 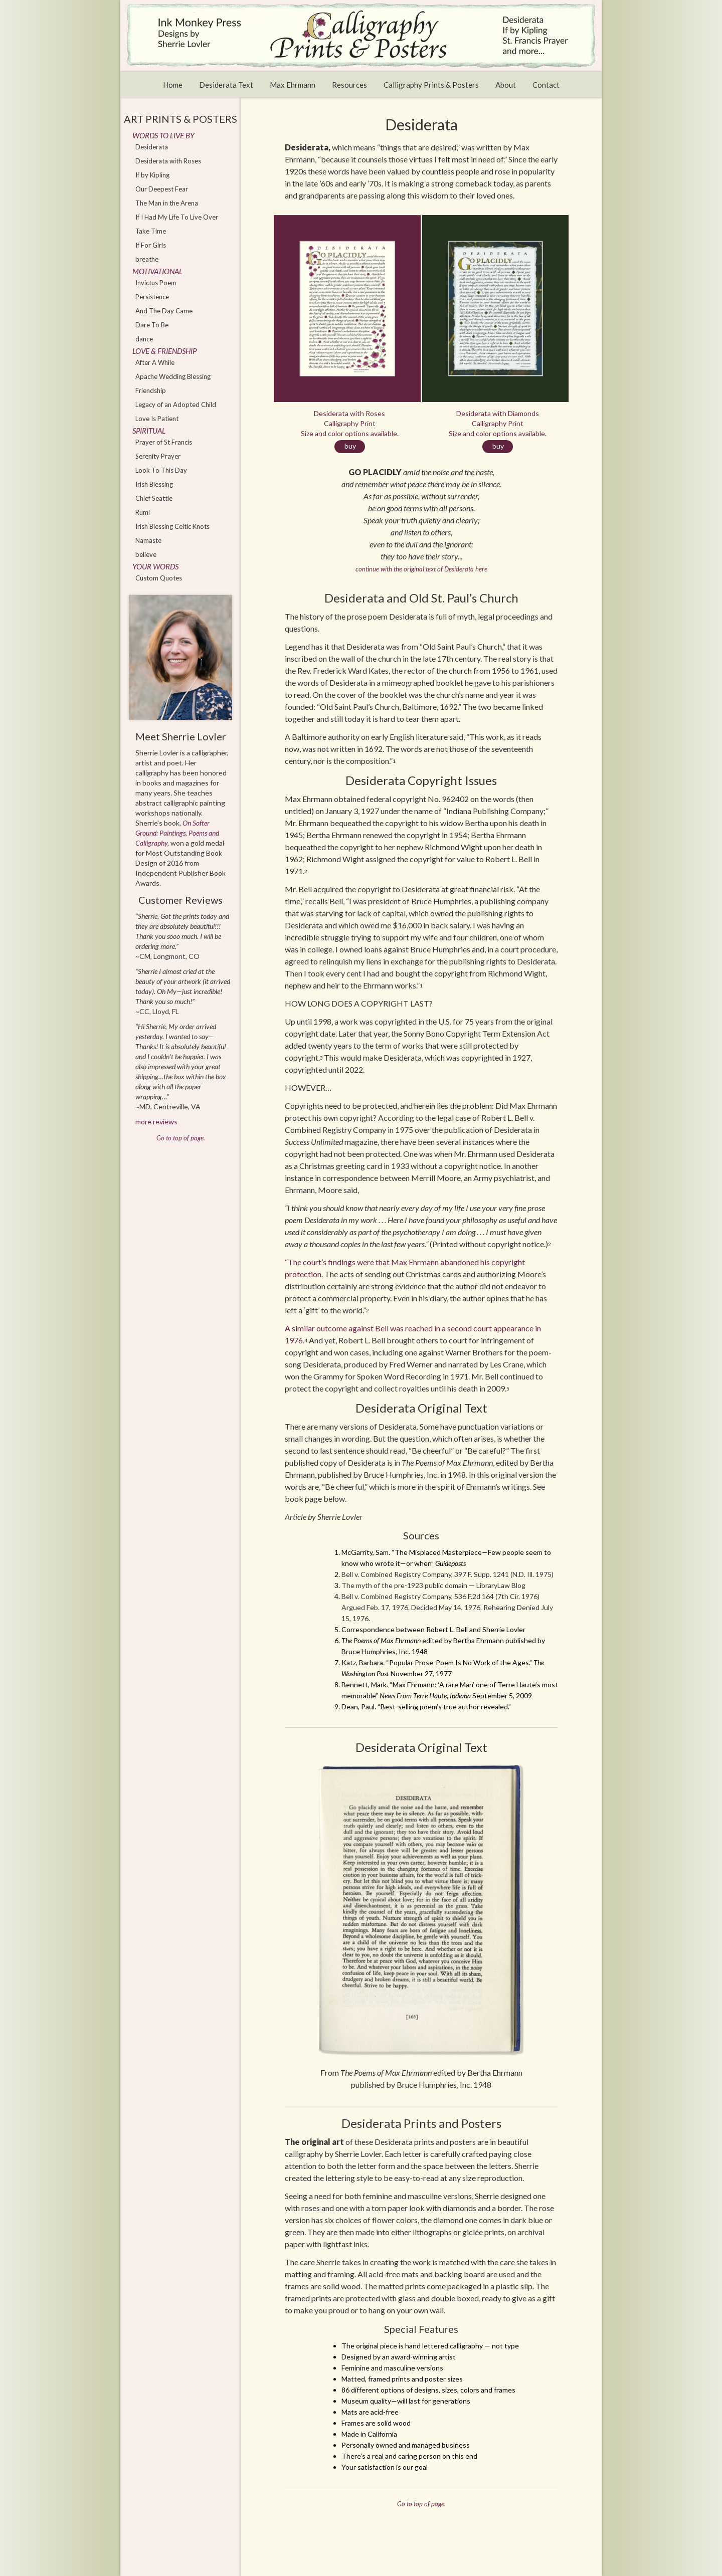 What do you see at coordinates (151, 325) in the screenshot?
I see `Dare To Be` at bounding box center [151, 325].